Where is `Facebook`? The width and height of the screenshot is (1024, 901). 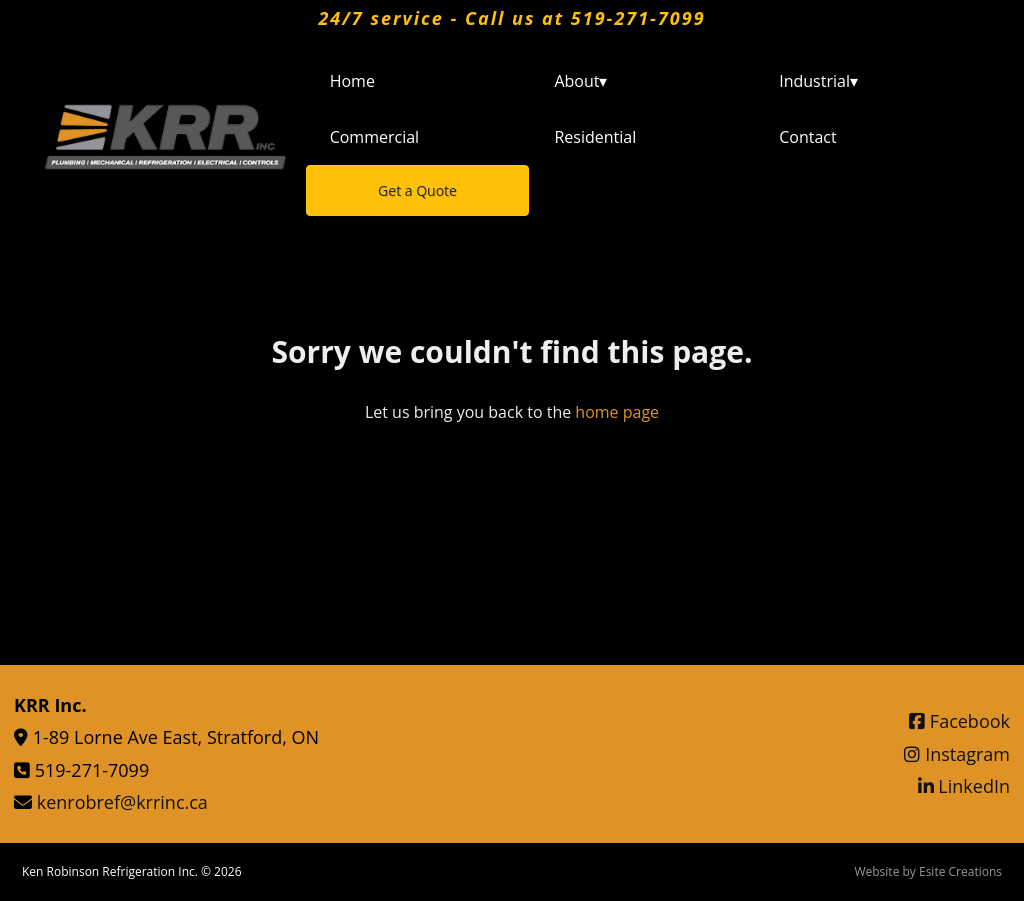
Facebook is located at coordinates (959, 721).